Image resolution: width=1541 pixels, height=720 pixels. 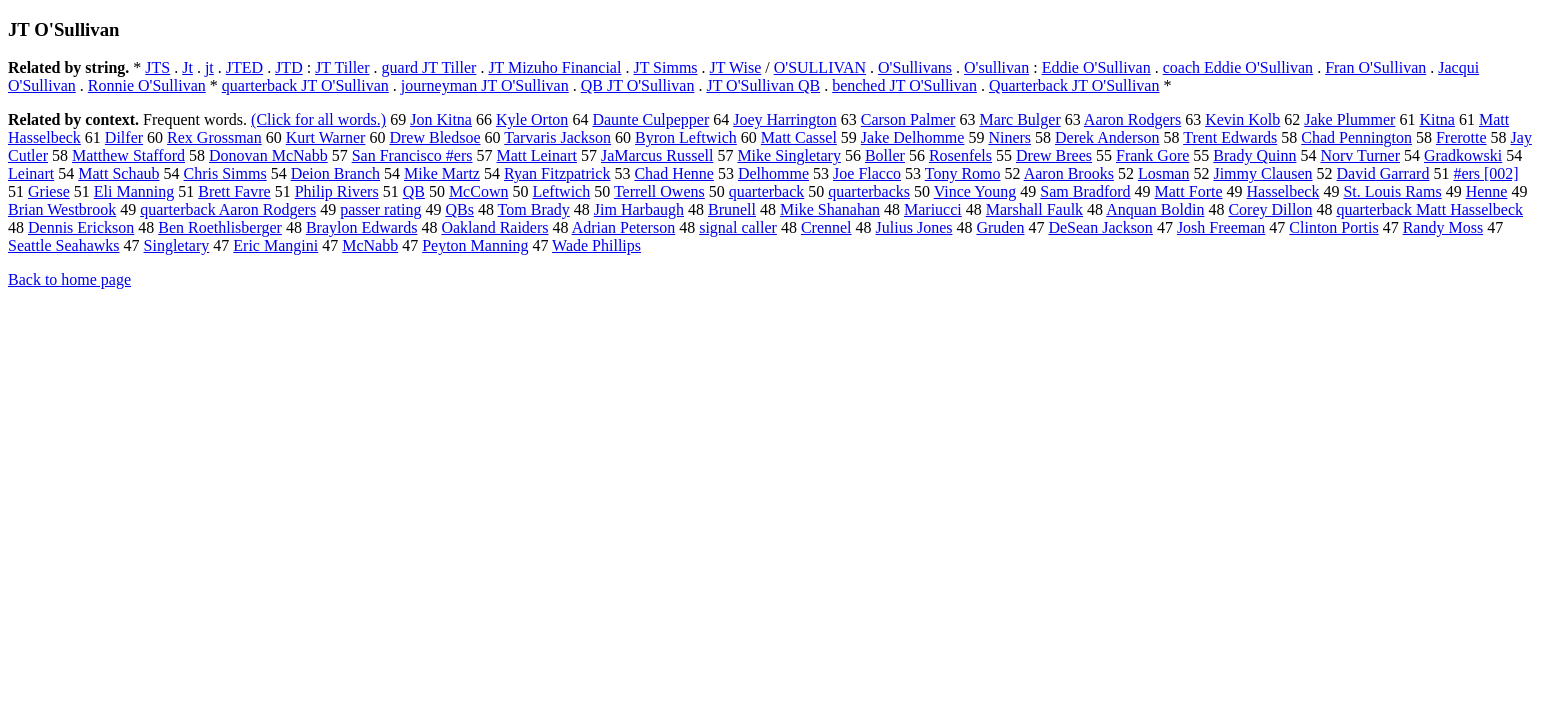 What do you see at coordinates (475, 245) in the screenshot?
I see `Peyton Manning` at bounding box center [475, 245].